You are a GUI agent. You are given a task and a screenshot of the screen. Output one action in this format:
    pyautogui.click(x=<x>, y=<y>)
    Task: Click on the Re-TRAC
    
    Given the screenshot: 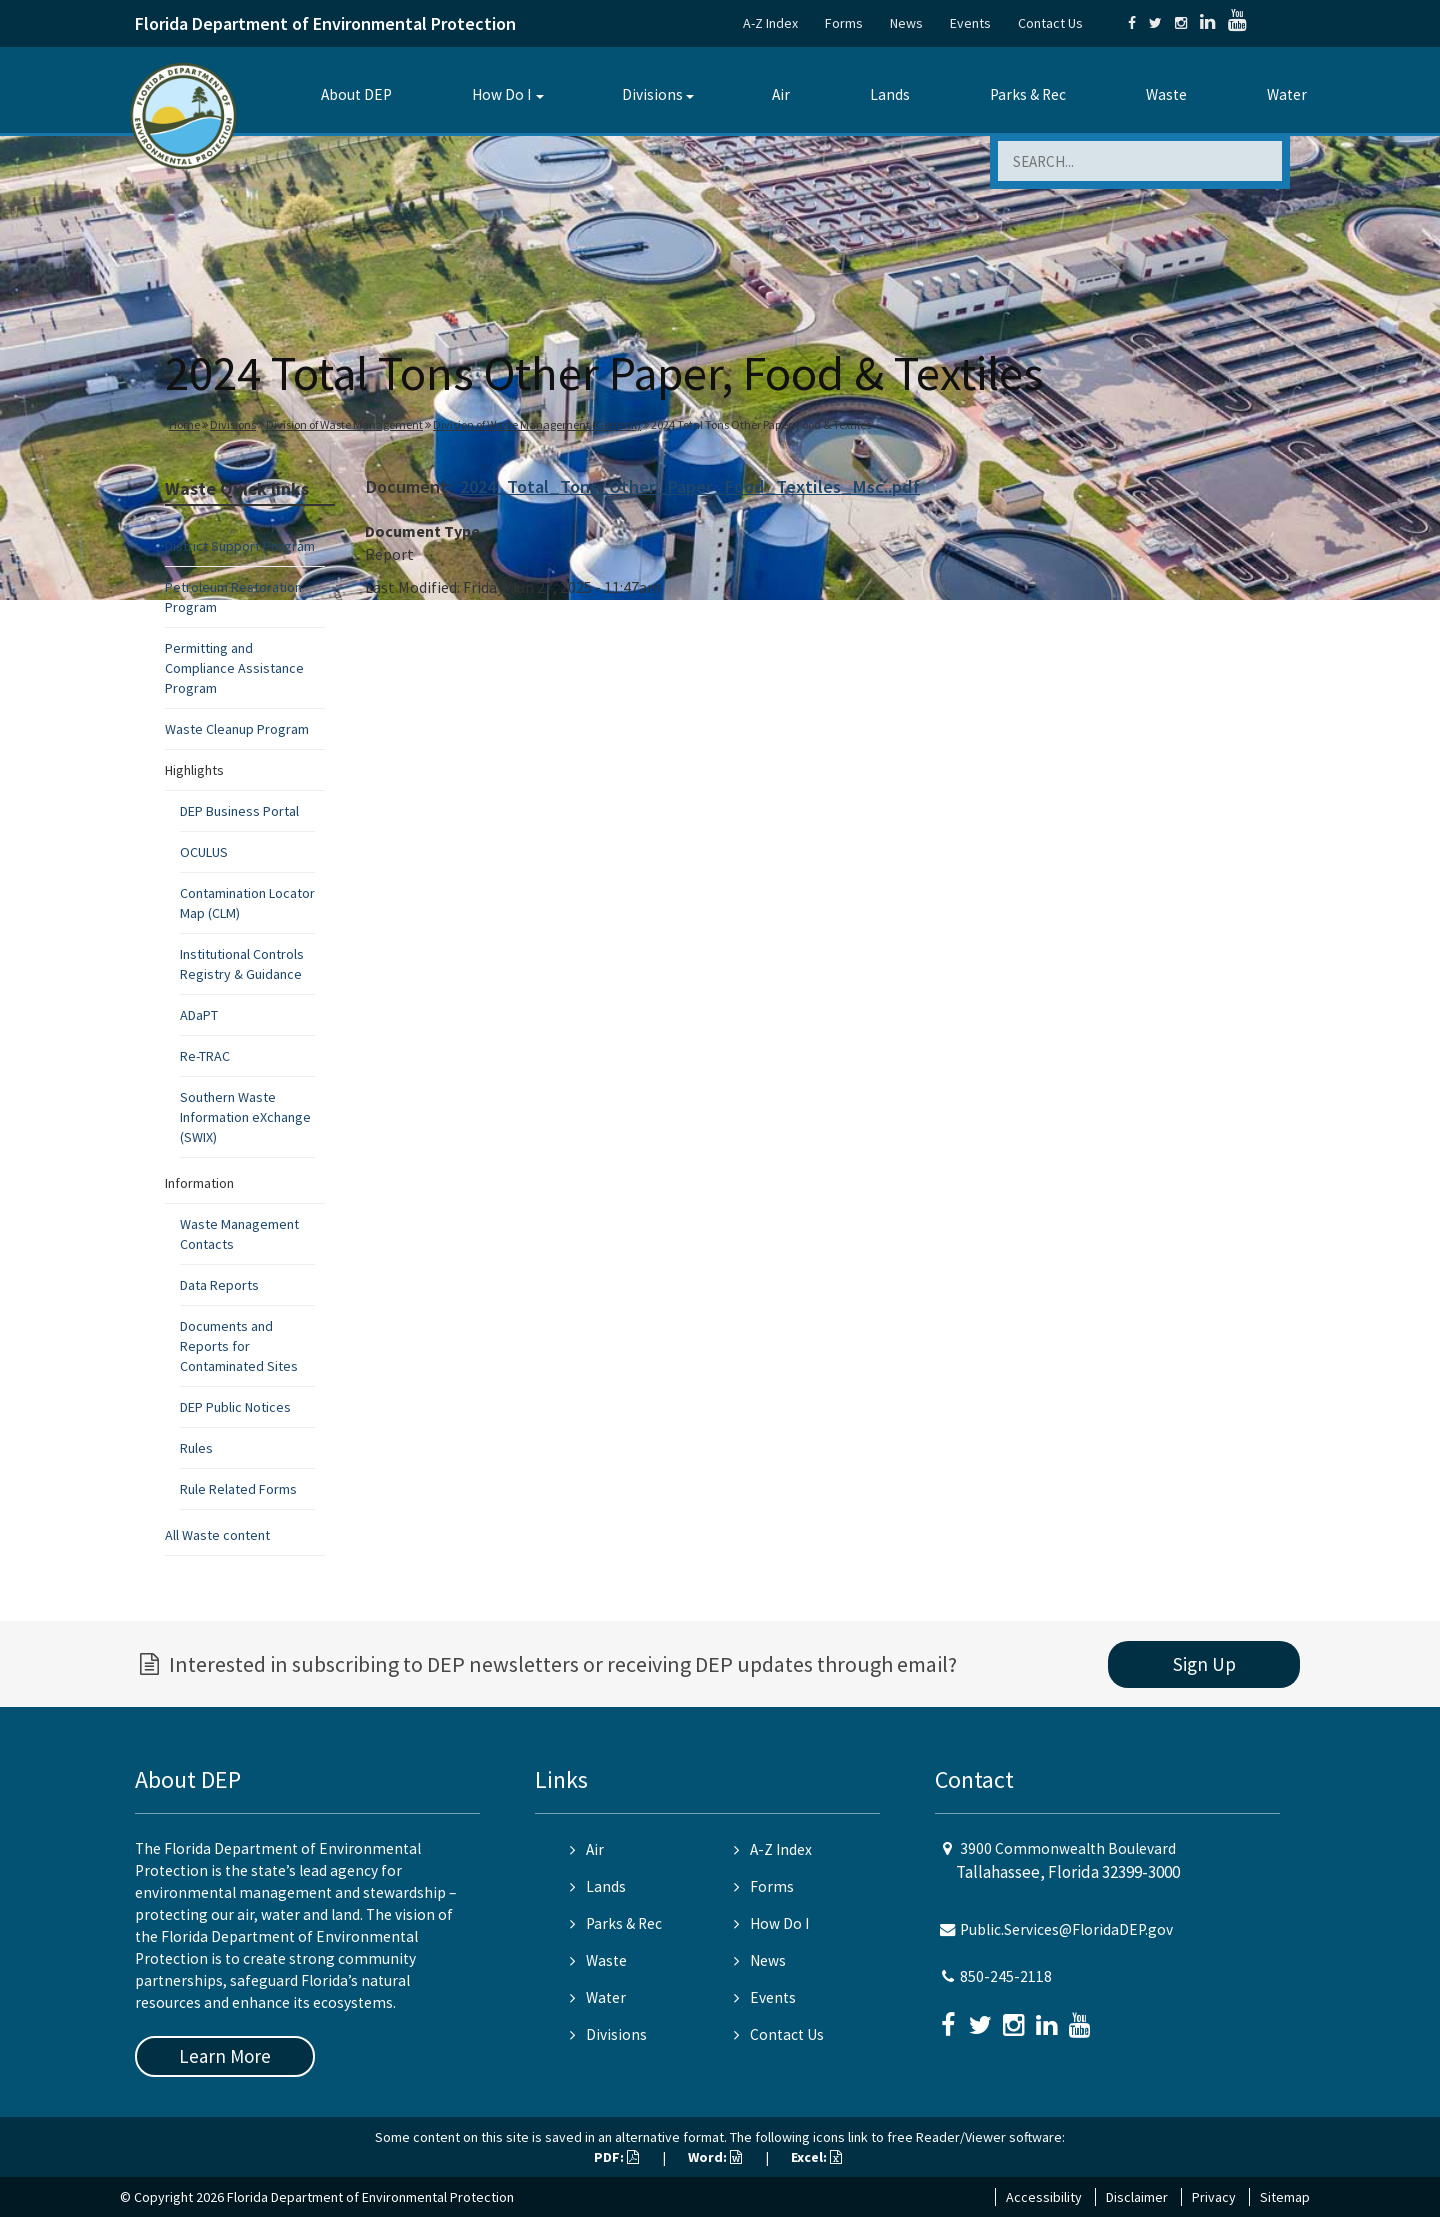 What is the action you would take?
    pyautogui.click(x=205, y=1056)
    